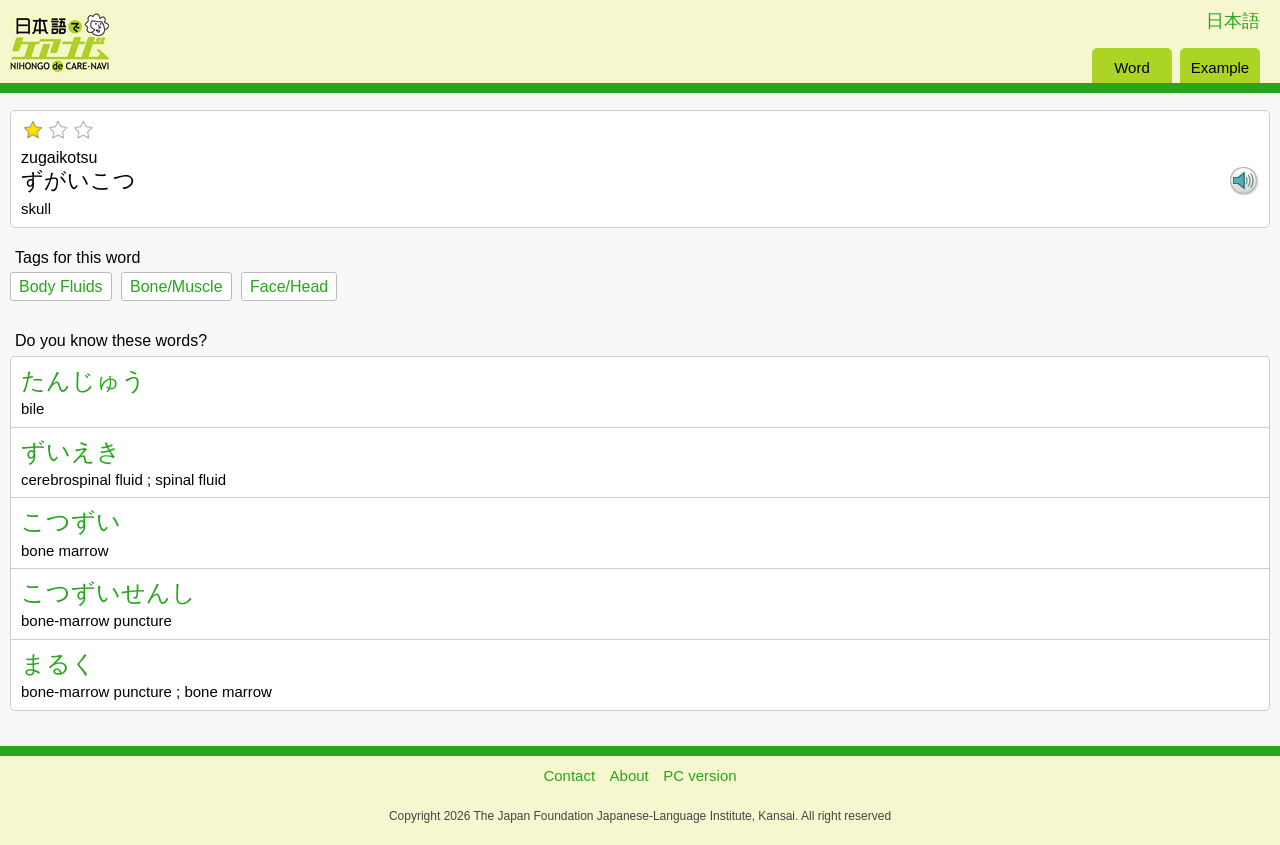 This screenshot has width=1280, height=845. What do you see at coordinates (1233, 21) in the screenshot?
I see `日本語` at bounding box center [1233, 21].